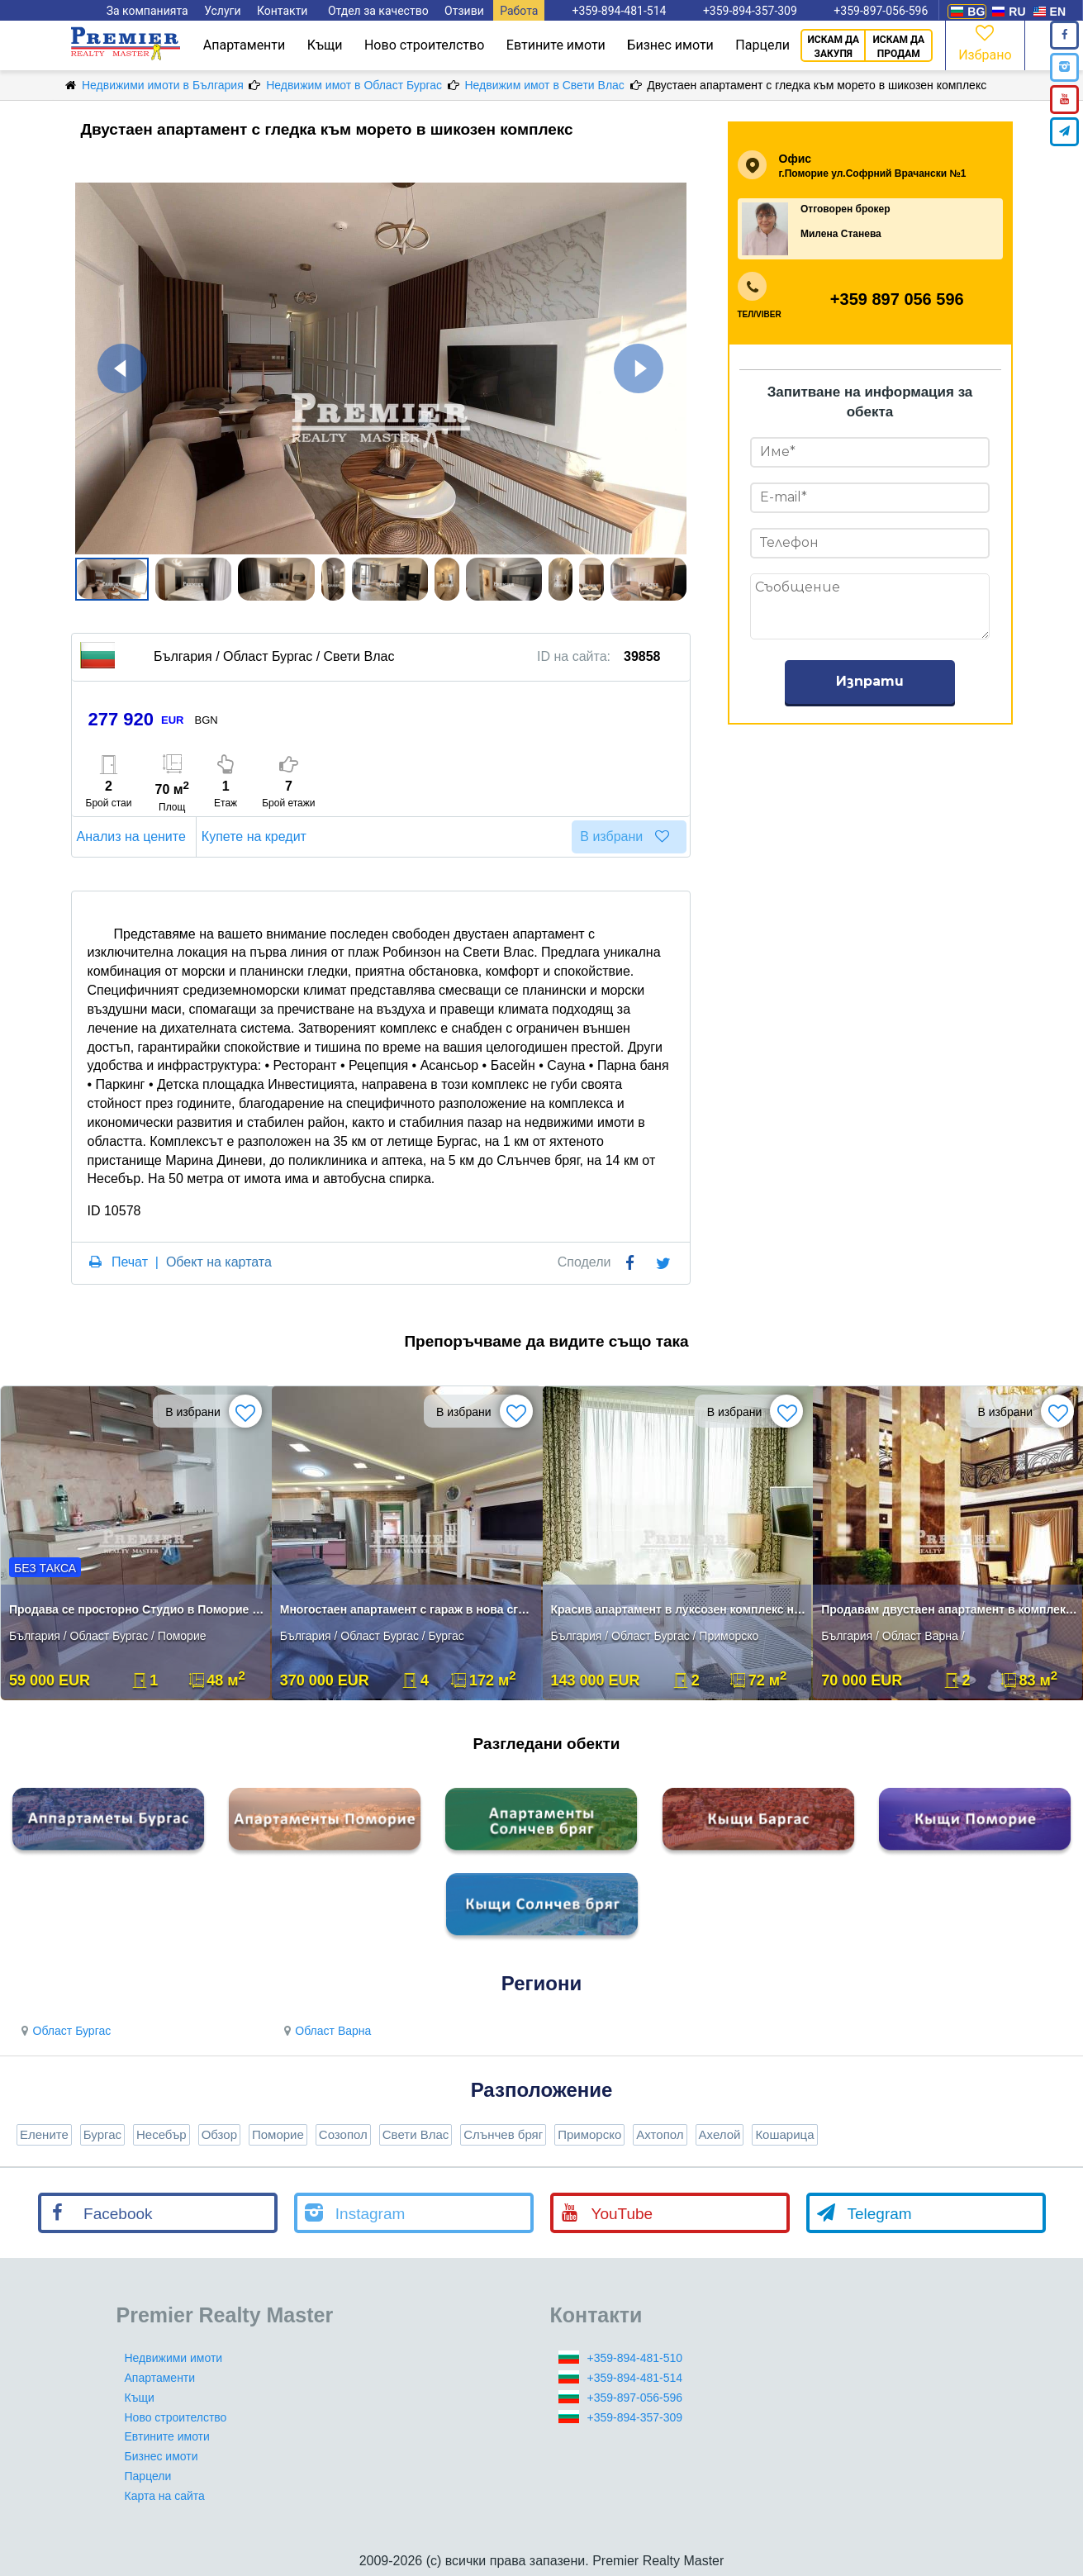 Image resolution: width=1083 pixels, height=2576 pixels. What do you see at coordinates (134, 836) in the screenshot?
I see `Анализ на цените` at bounding box center [134, 836].